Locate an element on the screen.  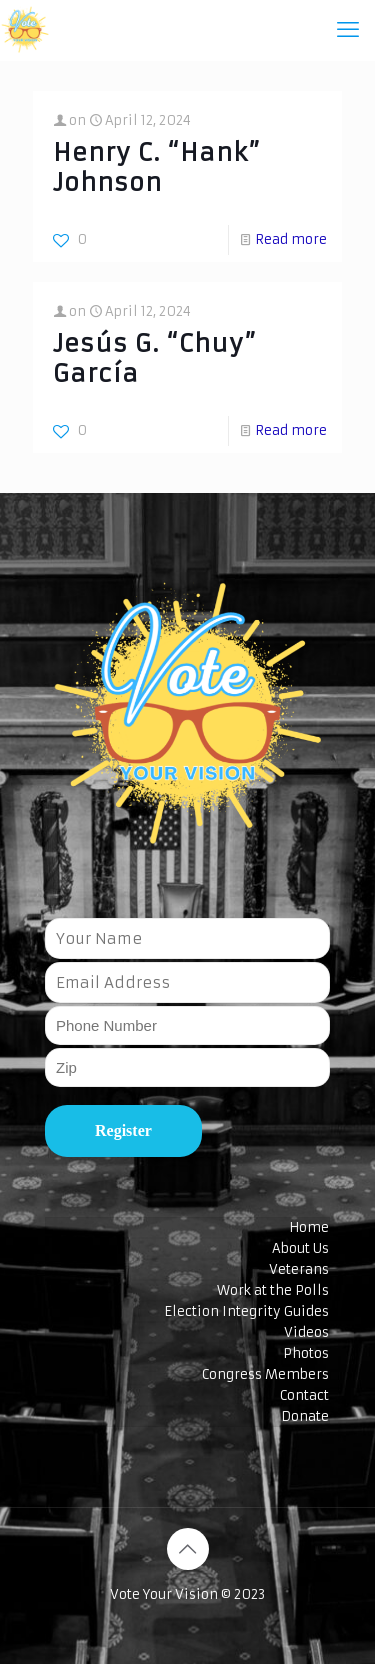
Veterans is located at coordinates (299, 1269).